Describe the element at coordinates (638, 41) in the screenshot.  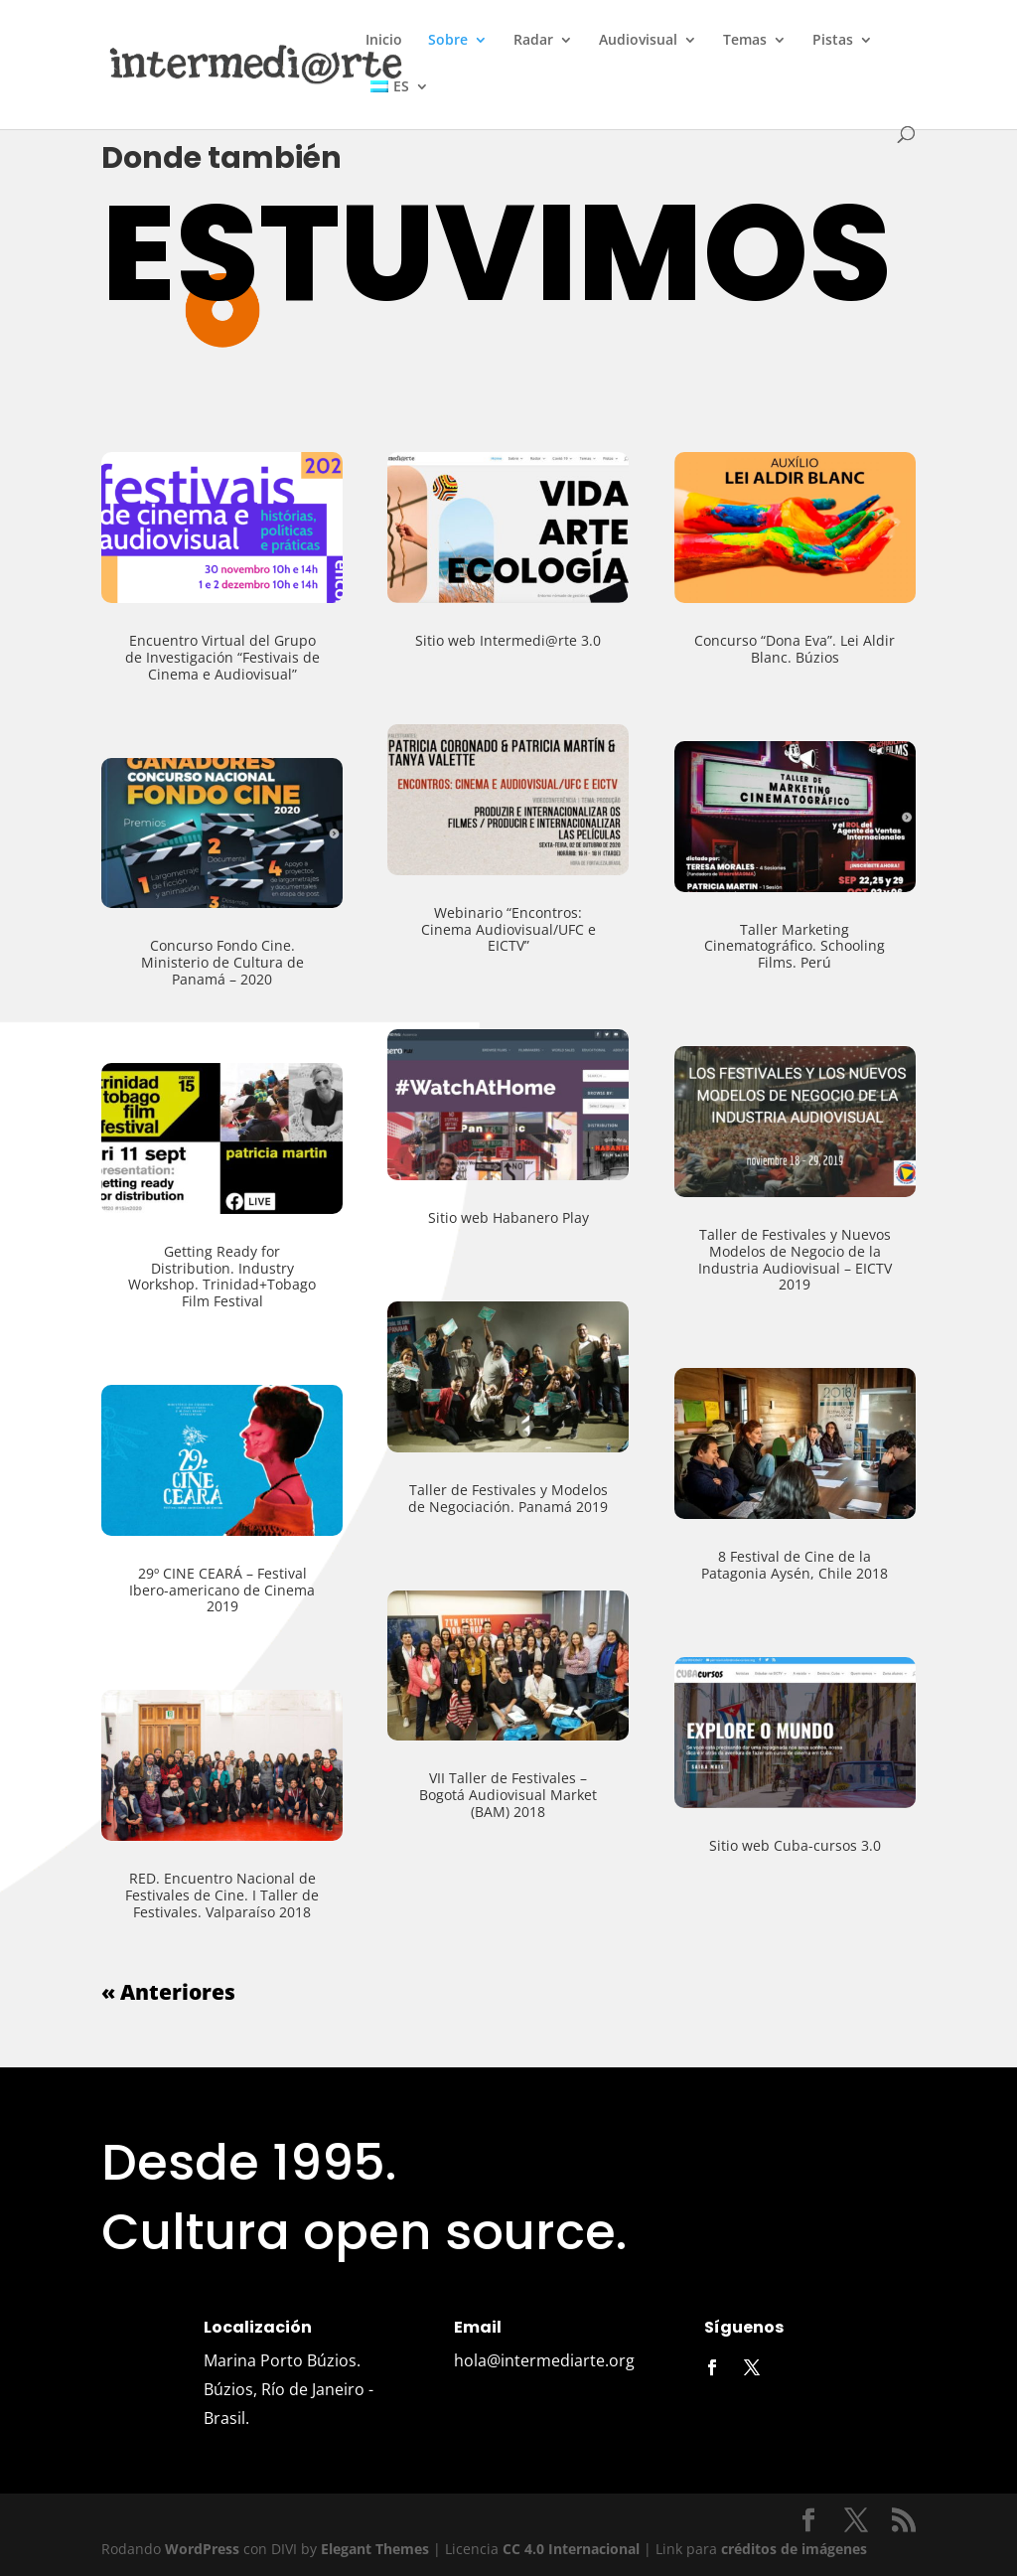
I see `Audiovisual` at that location.